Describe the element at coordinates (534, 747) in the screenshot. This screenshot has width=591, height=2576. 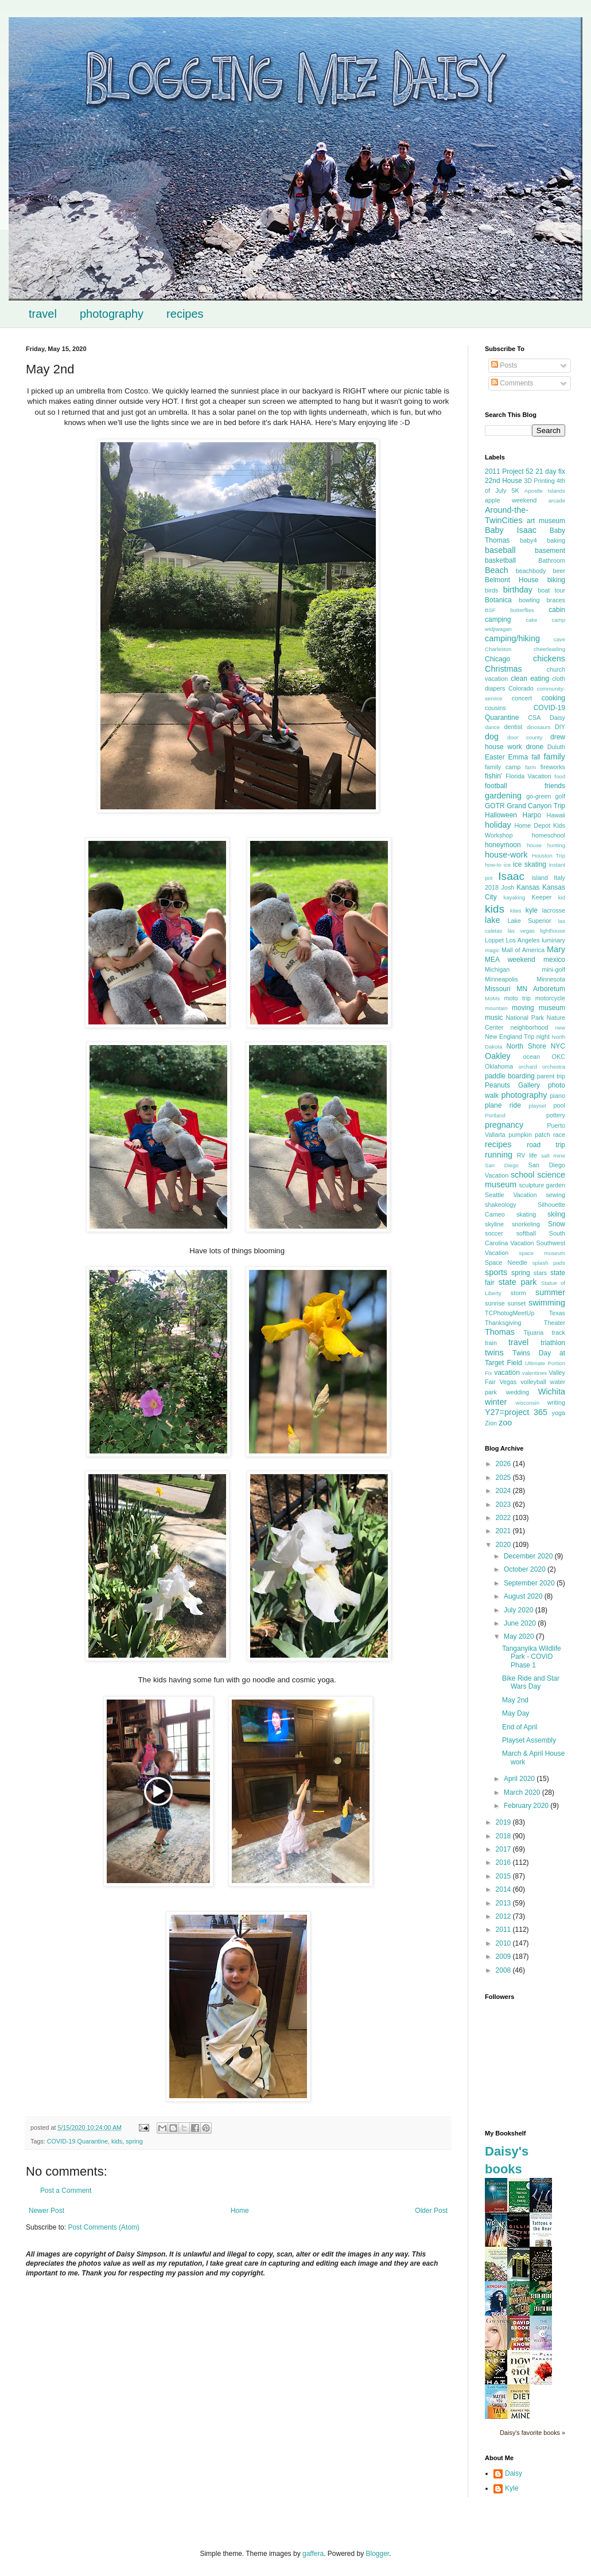
I see `drone` at that location.